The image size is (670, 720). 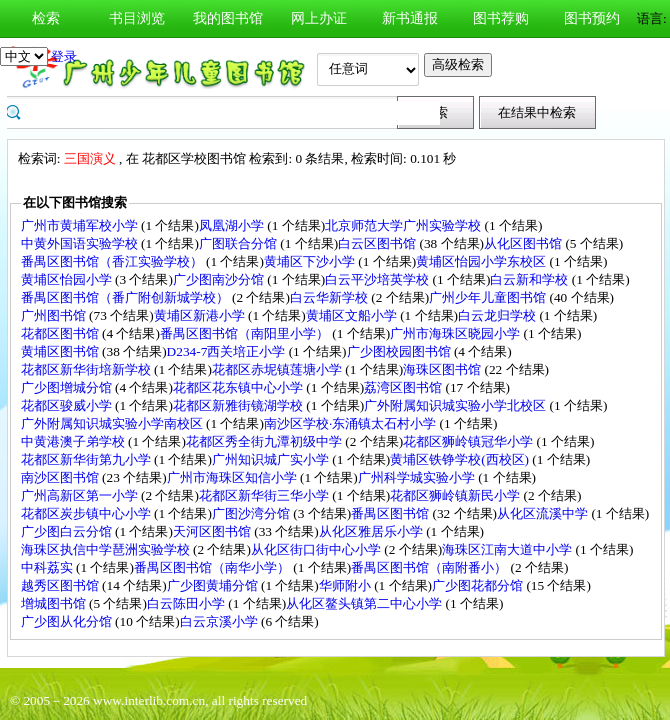 I want to click on 番禺区图书馆, so click(x=391, y=513).